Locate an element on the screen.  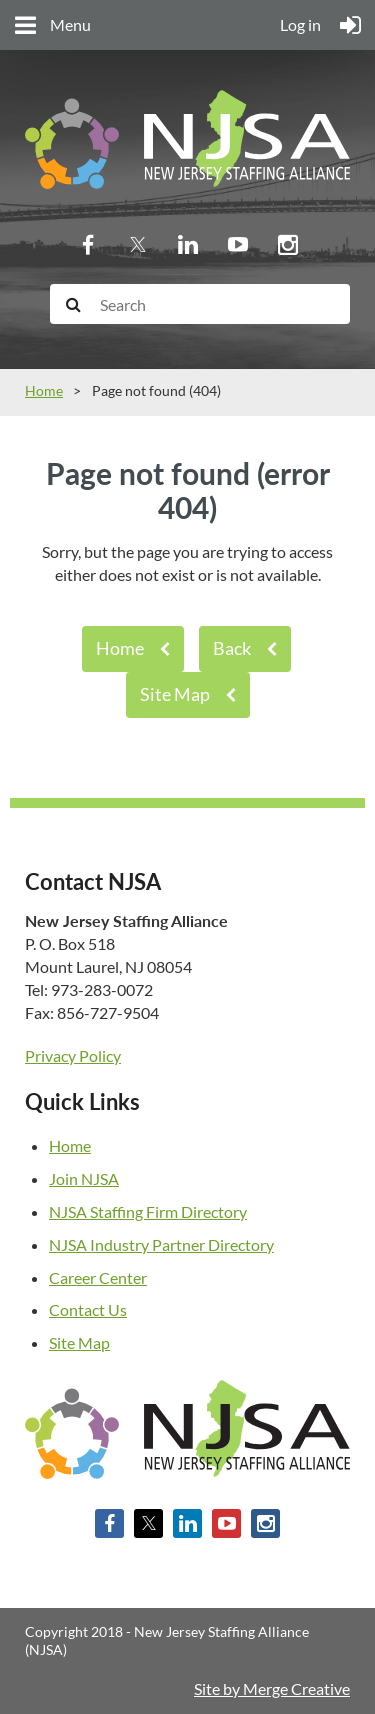
Site Map is located at coordinates (175, 694).